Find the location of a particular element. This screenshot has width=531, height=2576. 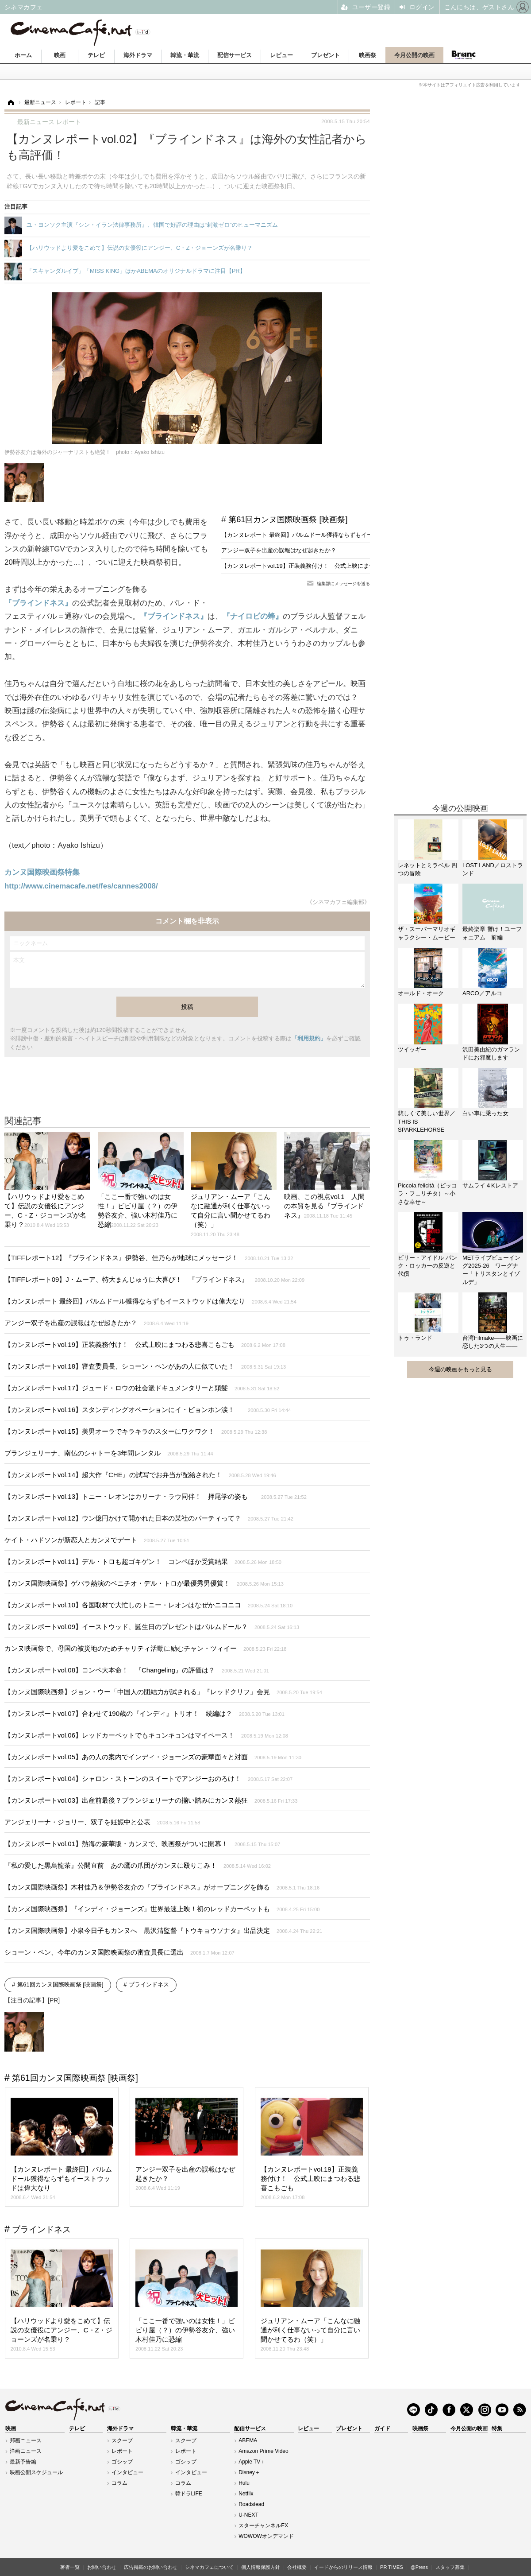

Piccola felicità（ピッコラ・フェリチタ）～小さな幸せ～ is located at coordinates (427, 1193).